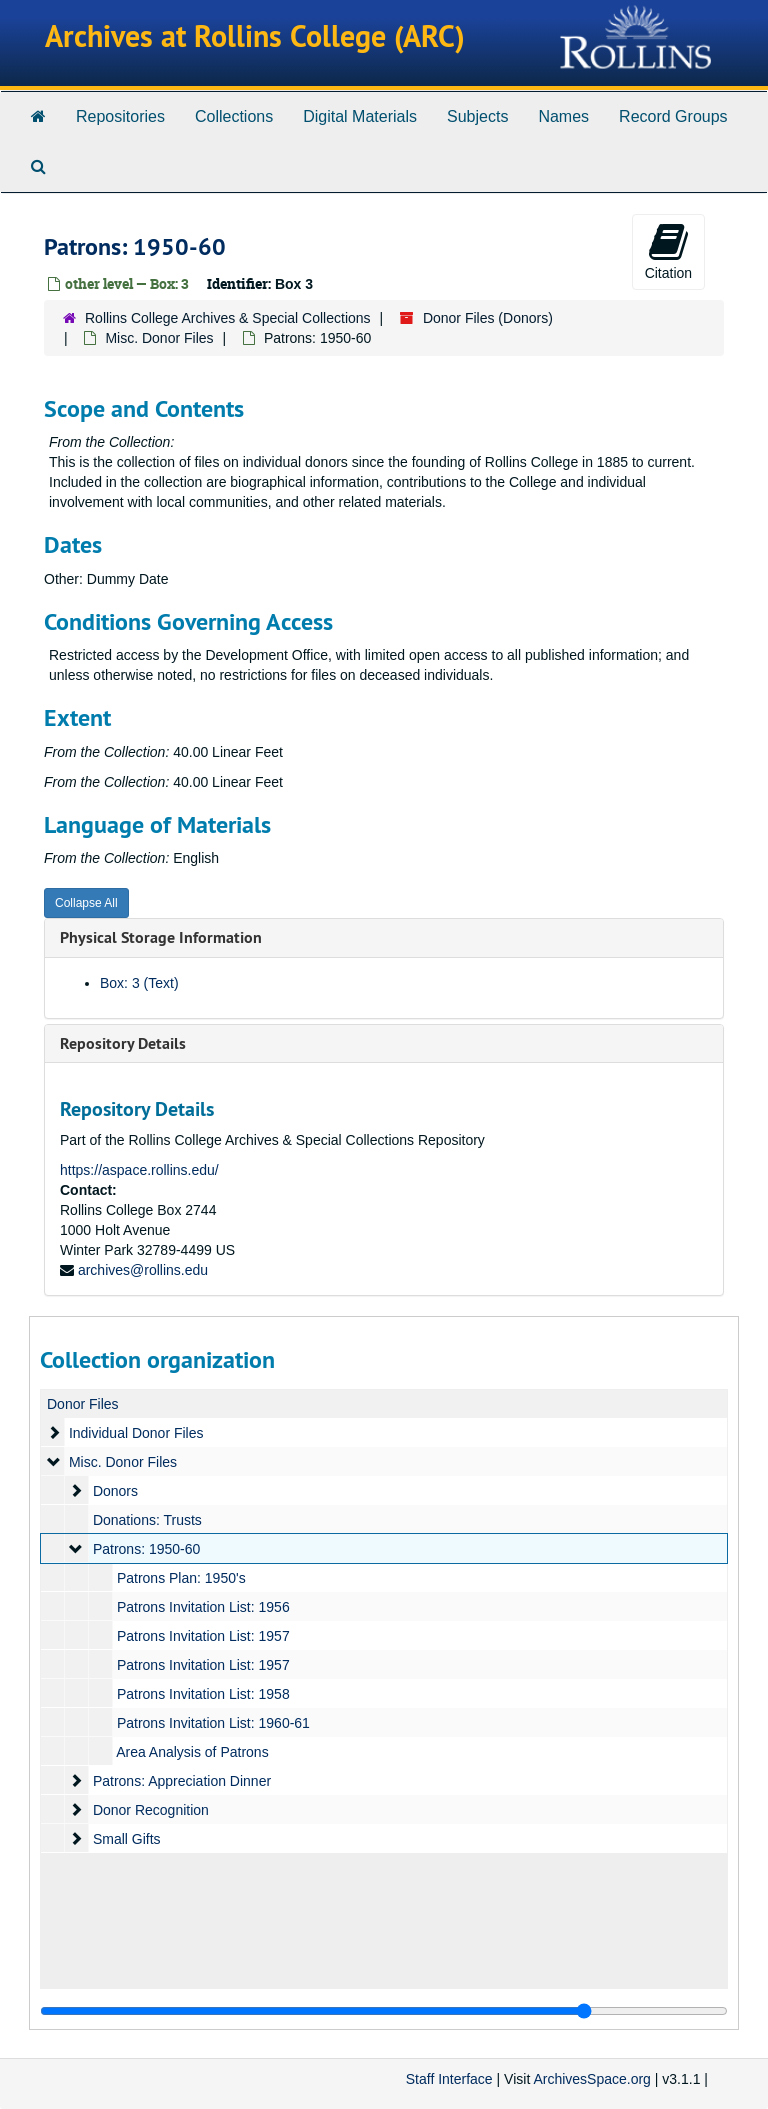 Image resolution: width=768 pixels, height=2109 pixels. I want to click on Small Gifts, so click(127, 1839).